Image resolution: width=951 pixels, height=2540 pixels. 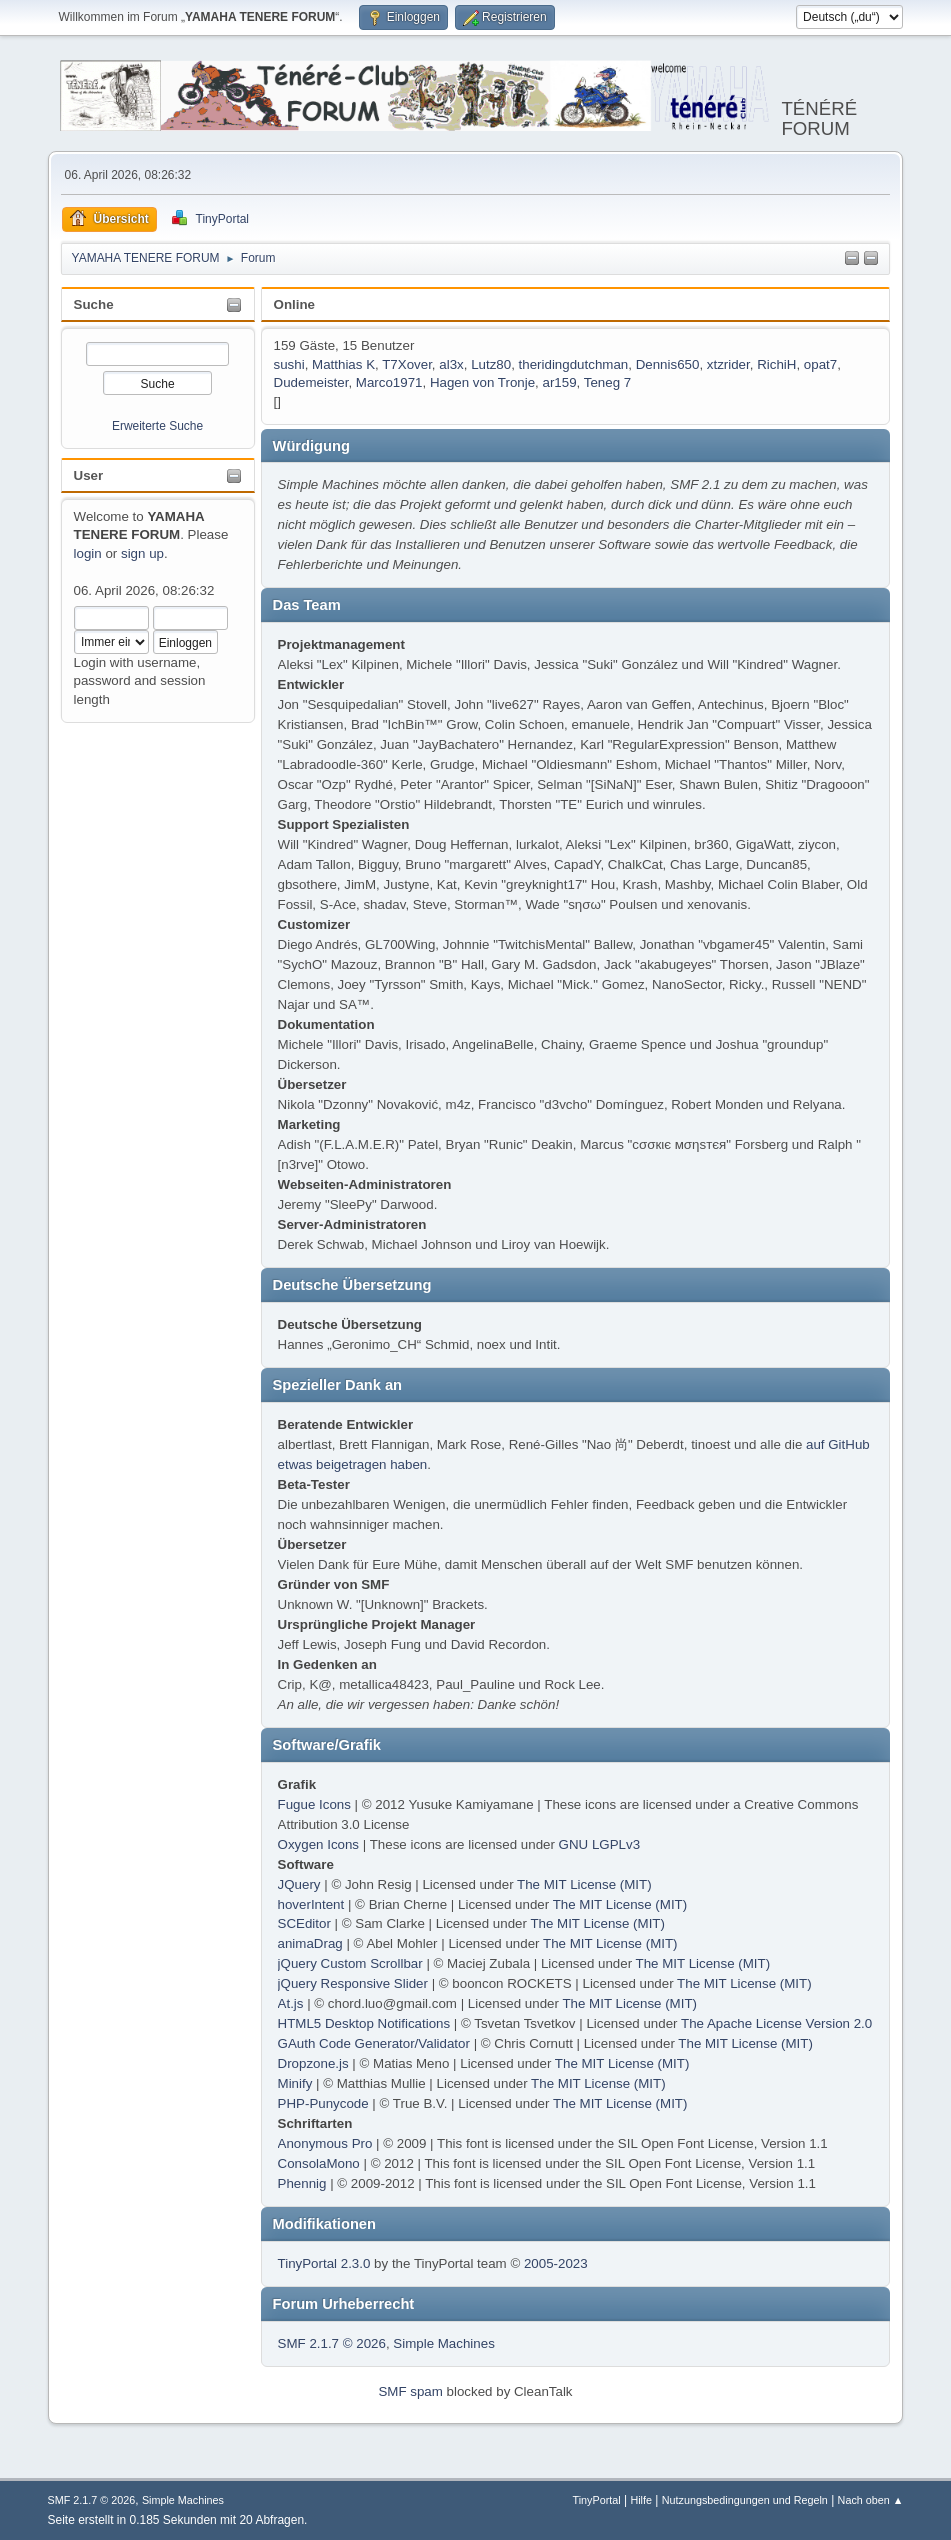 What do you see at coordinates (556, 2263) in the screenshot?
I see `2005-2023` at bounding box center [556, 2263].